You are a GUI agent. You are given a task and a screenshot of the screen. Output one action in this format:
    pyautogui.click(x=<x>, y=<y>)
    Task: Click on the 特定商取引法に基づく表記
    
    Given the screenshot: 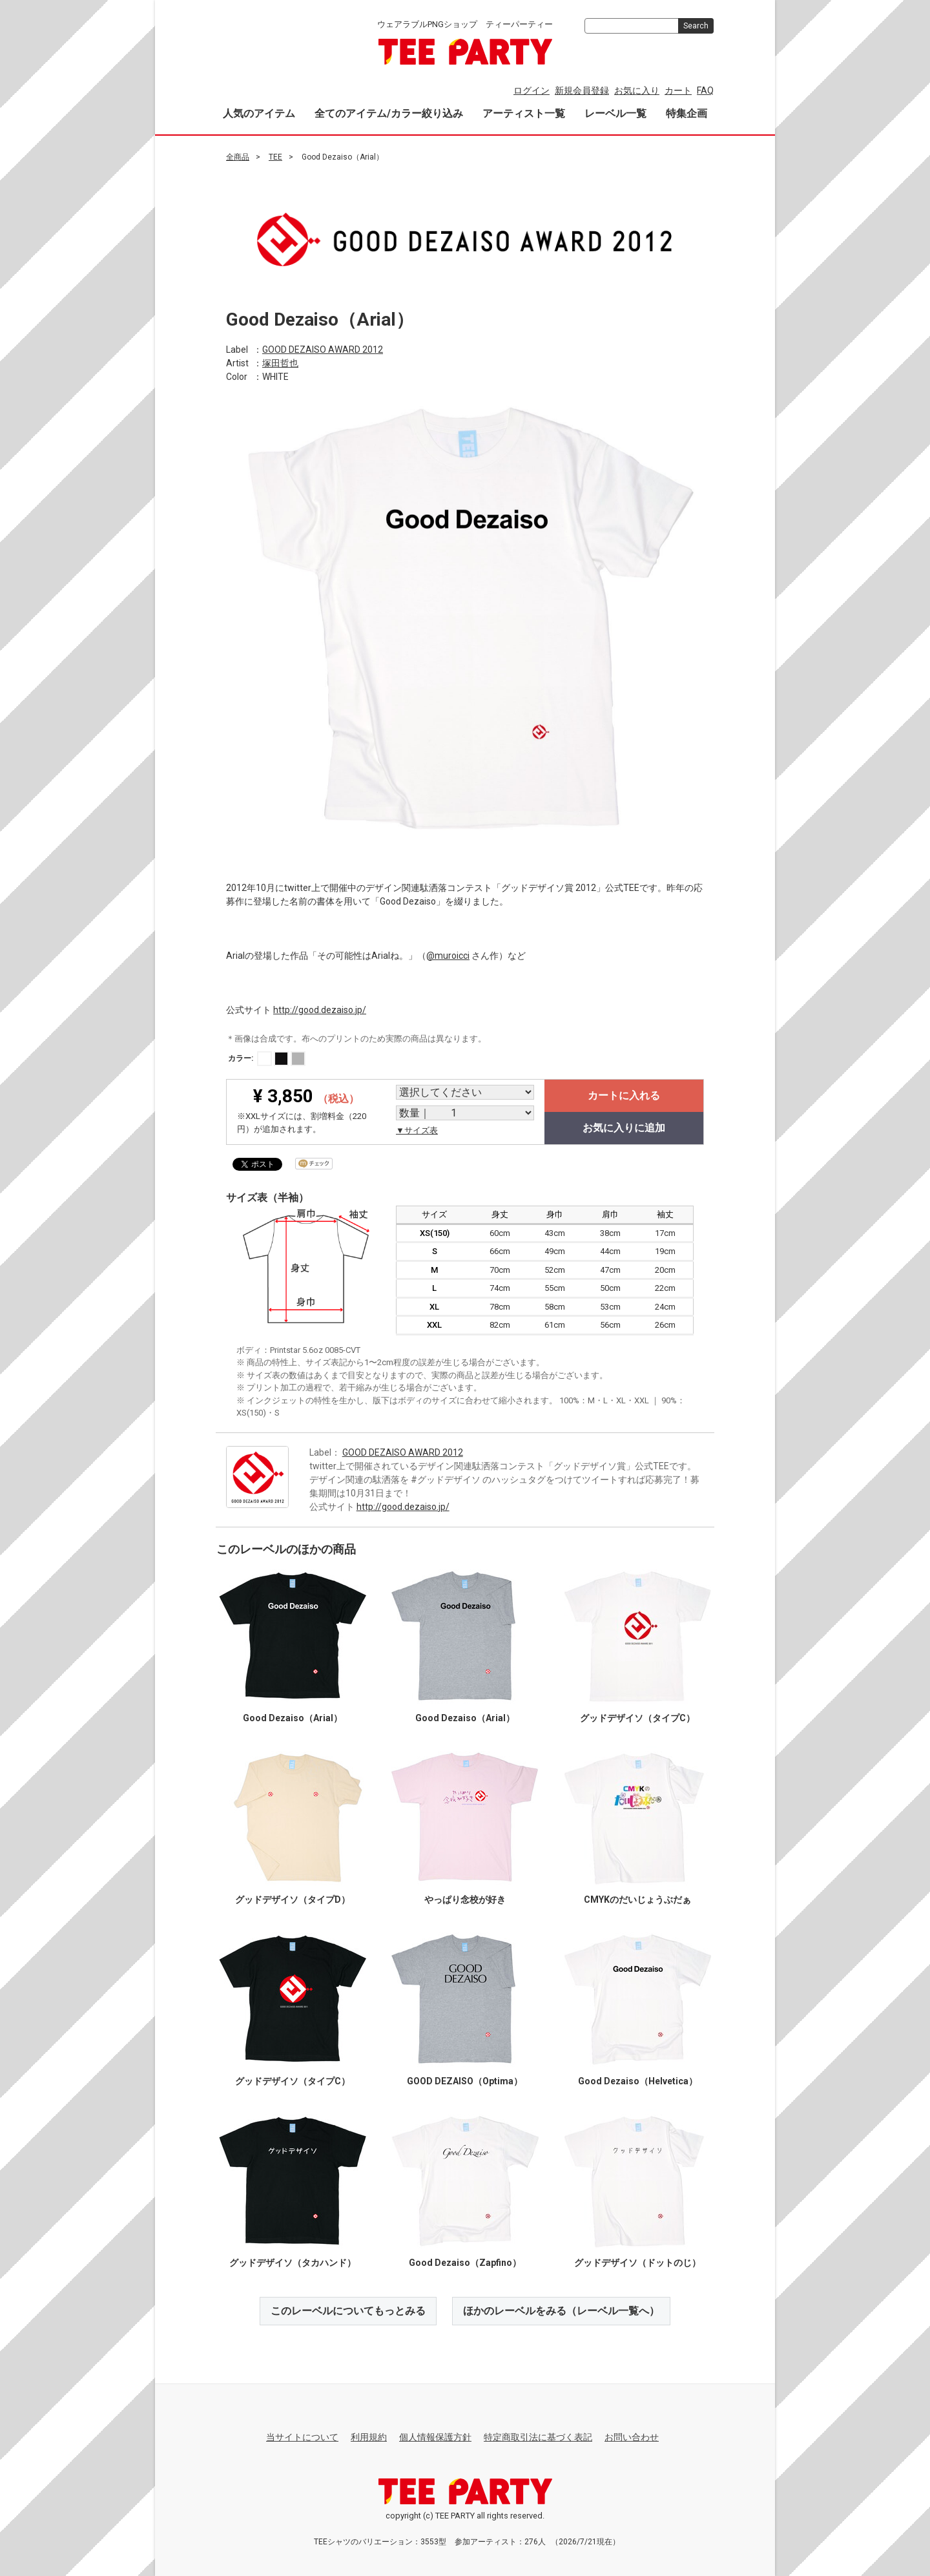 What is the action you would take?
    pyautogui.click(x=538, y=2437)
    